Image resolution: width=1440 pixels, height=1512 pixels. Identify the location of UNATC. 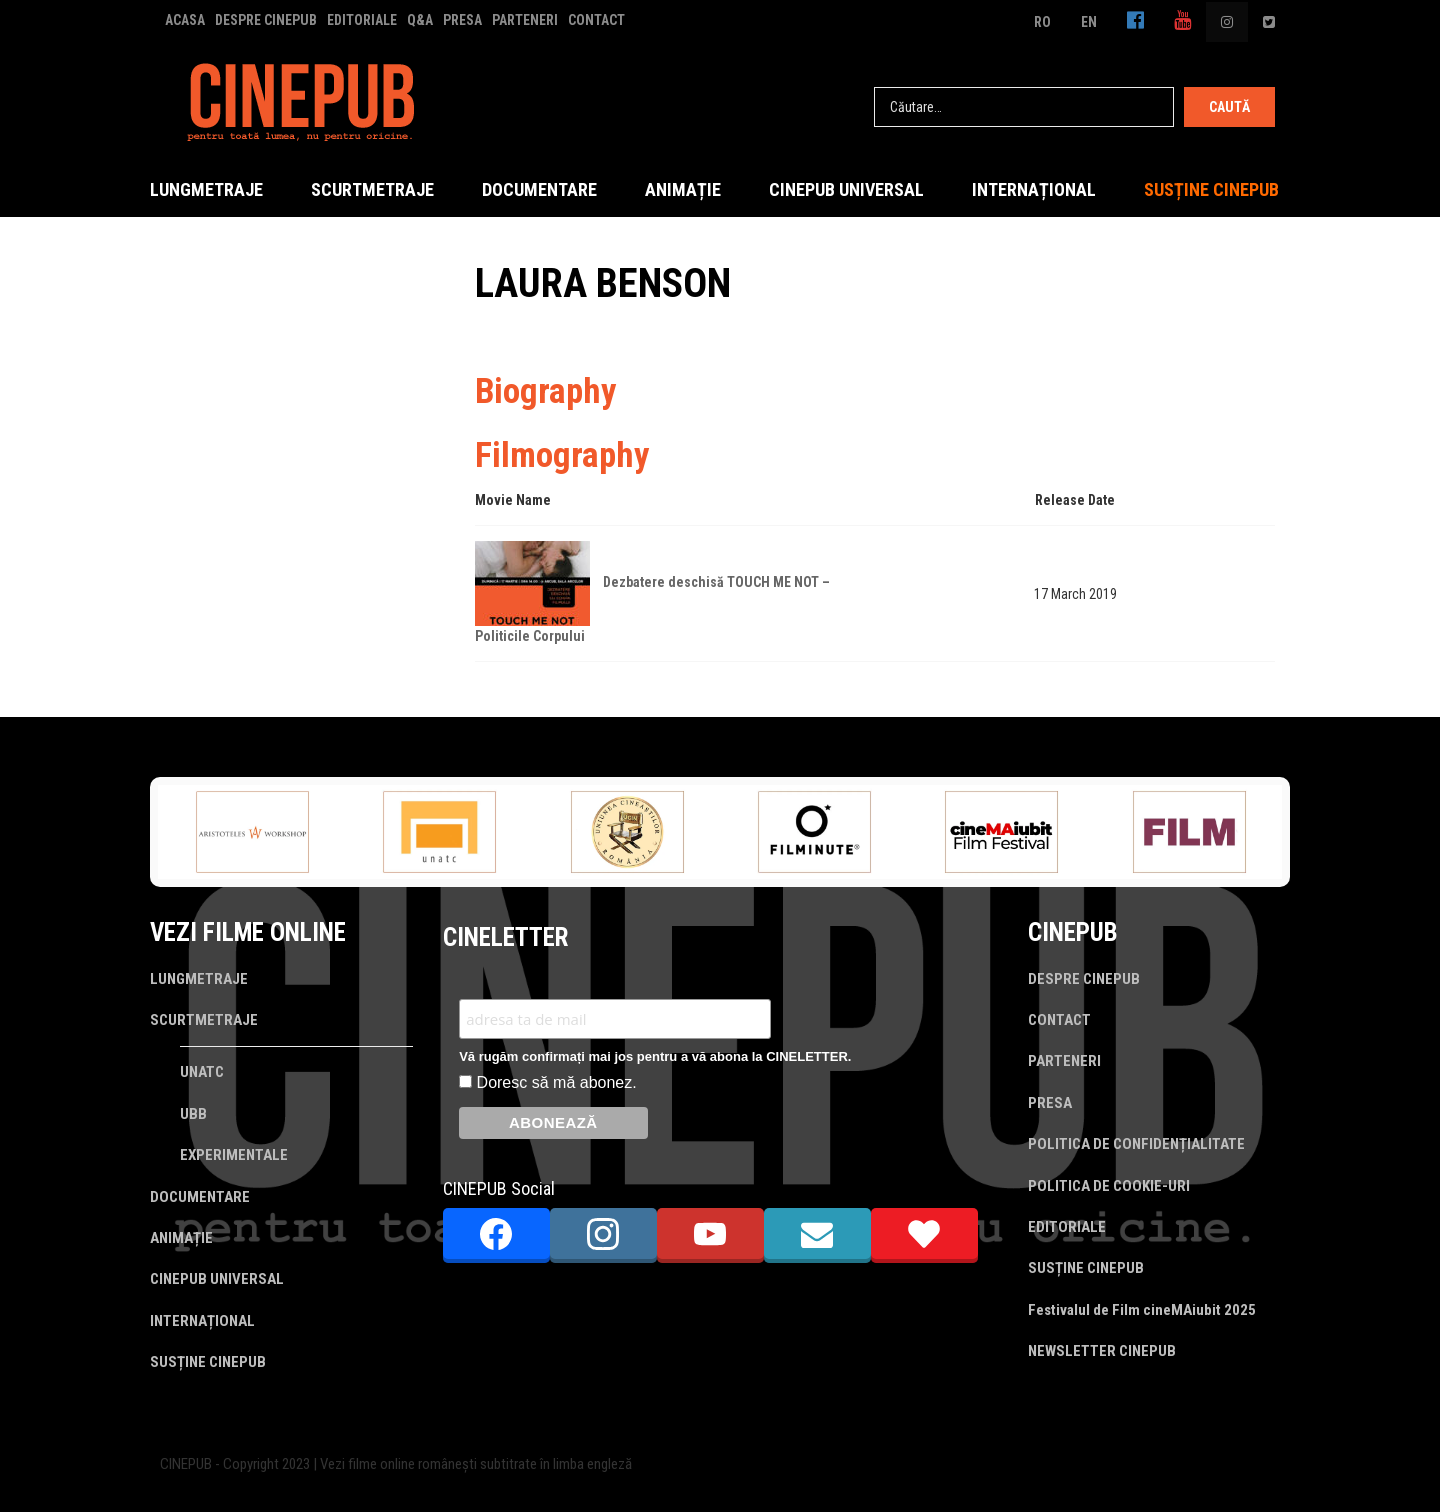
(202, 1072).